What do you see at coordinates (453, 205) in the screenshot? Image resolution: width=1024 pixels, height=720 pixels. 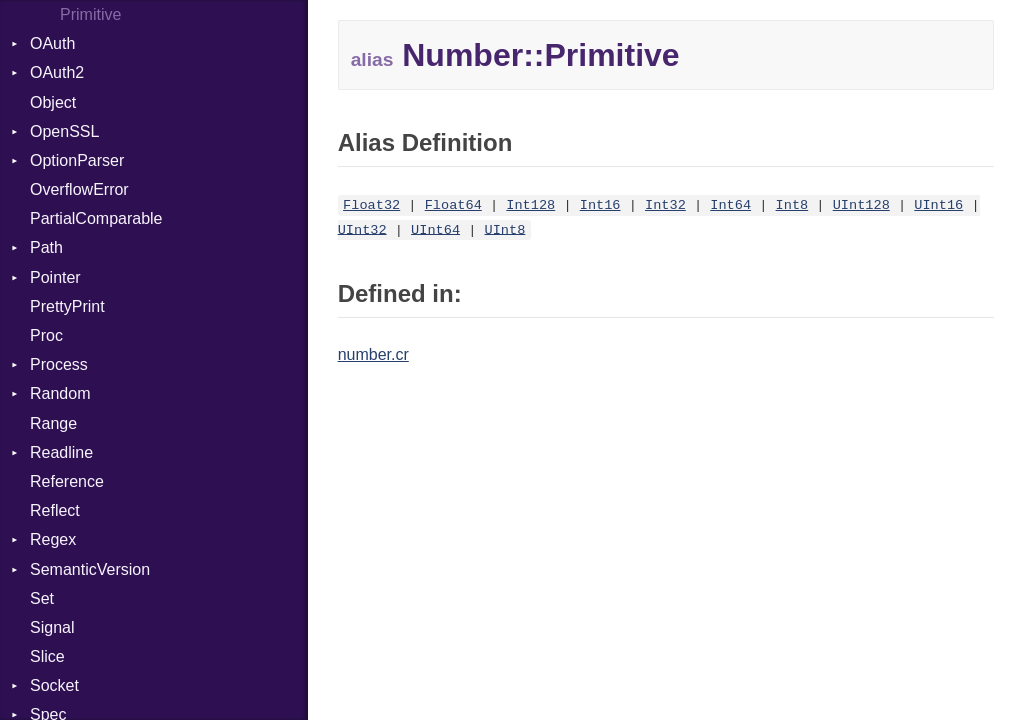 I see `Float64` at bounding box center [453, 205].